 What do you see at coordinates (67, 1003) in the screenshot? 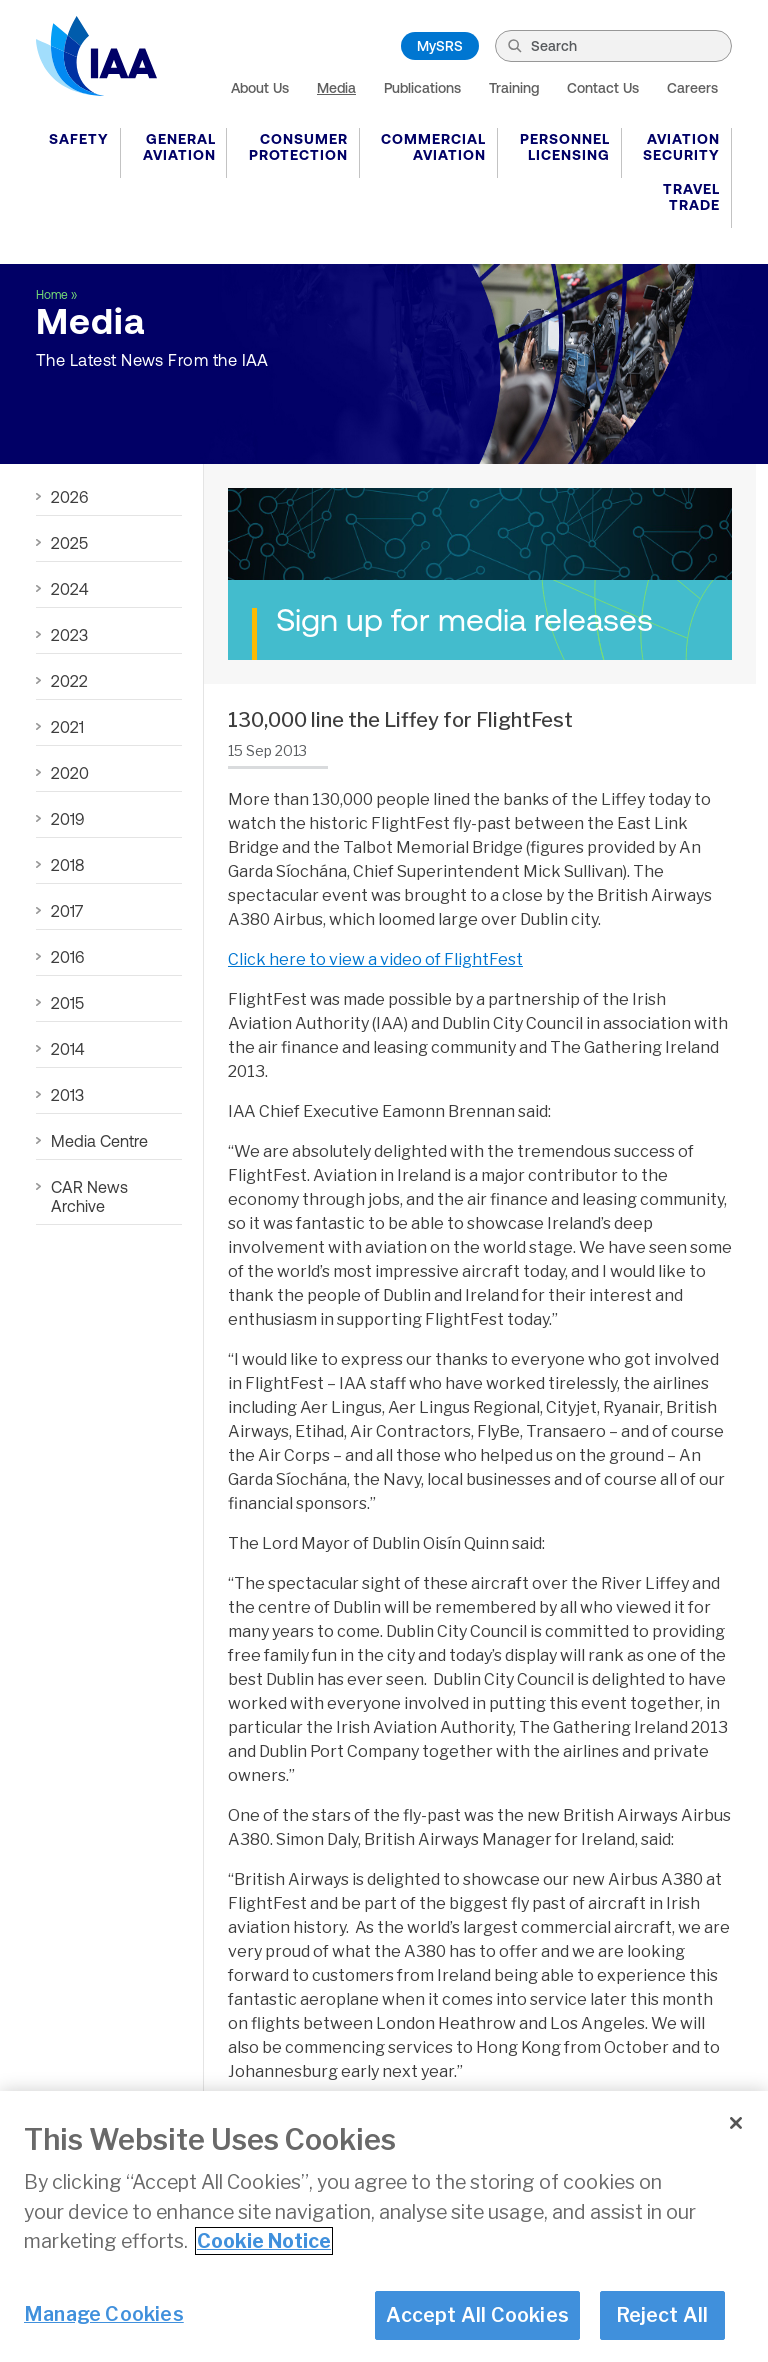
I see `2015` at bounding box center [67, 1003].